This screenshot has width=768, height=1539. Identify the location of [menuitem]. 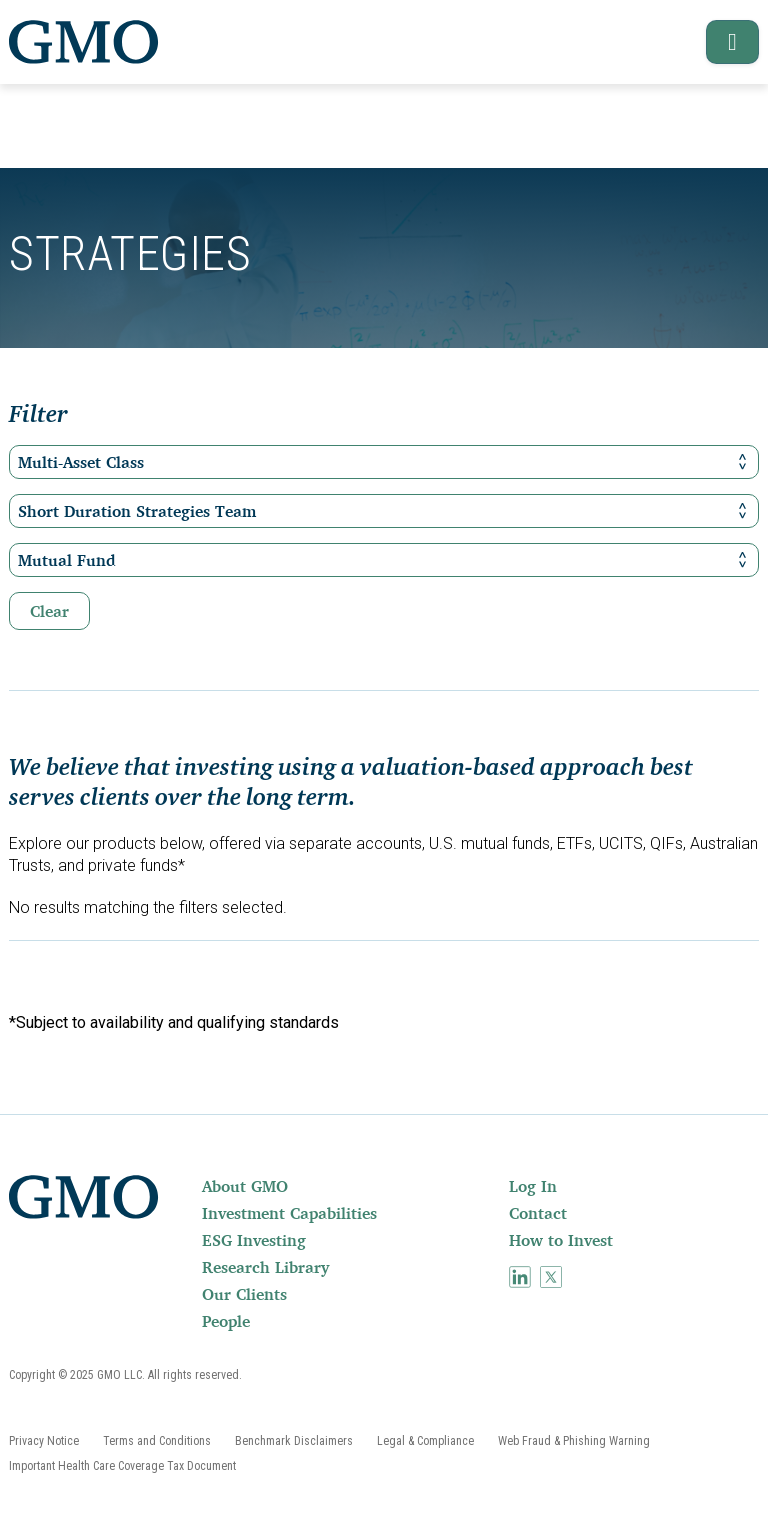
(353, 1186).